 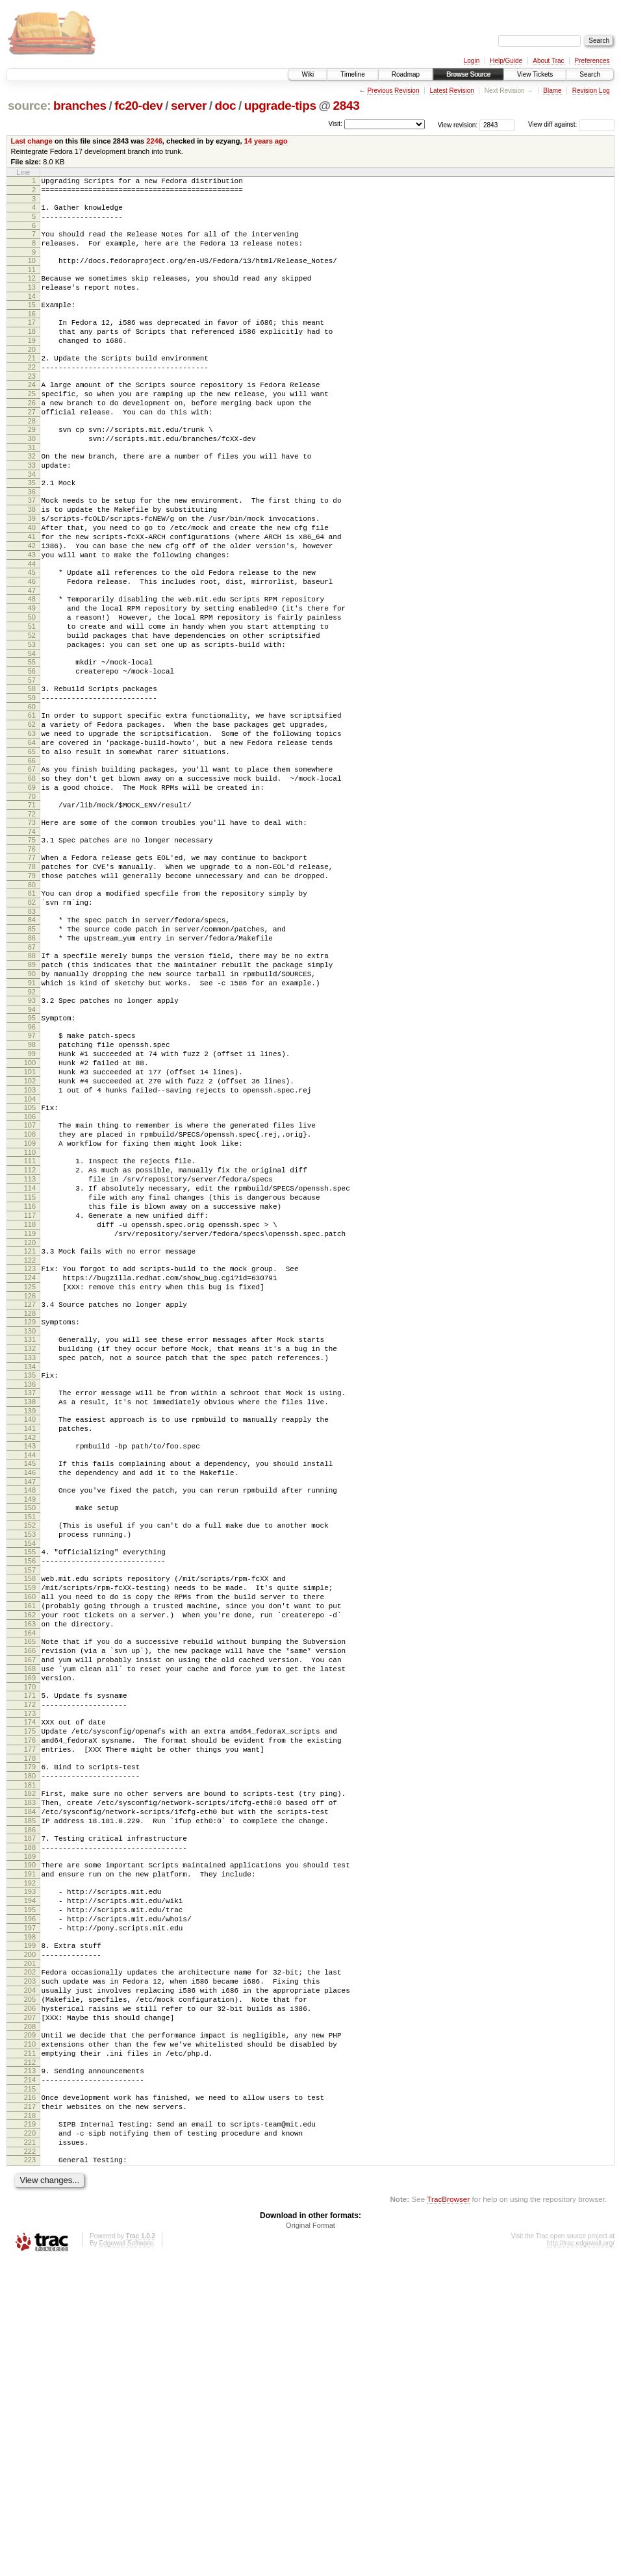 I want to click on 84, so click(x=32, y=1035).